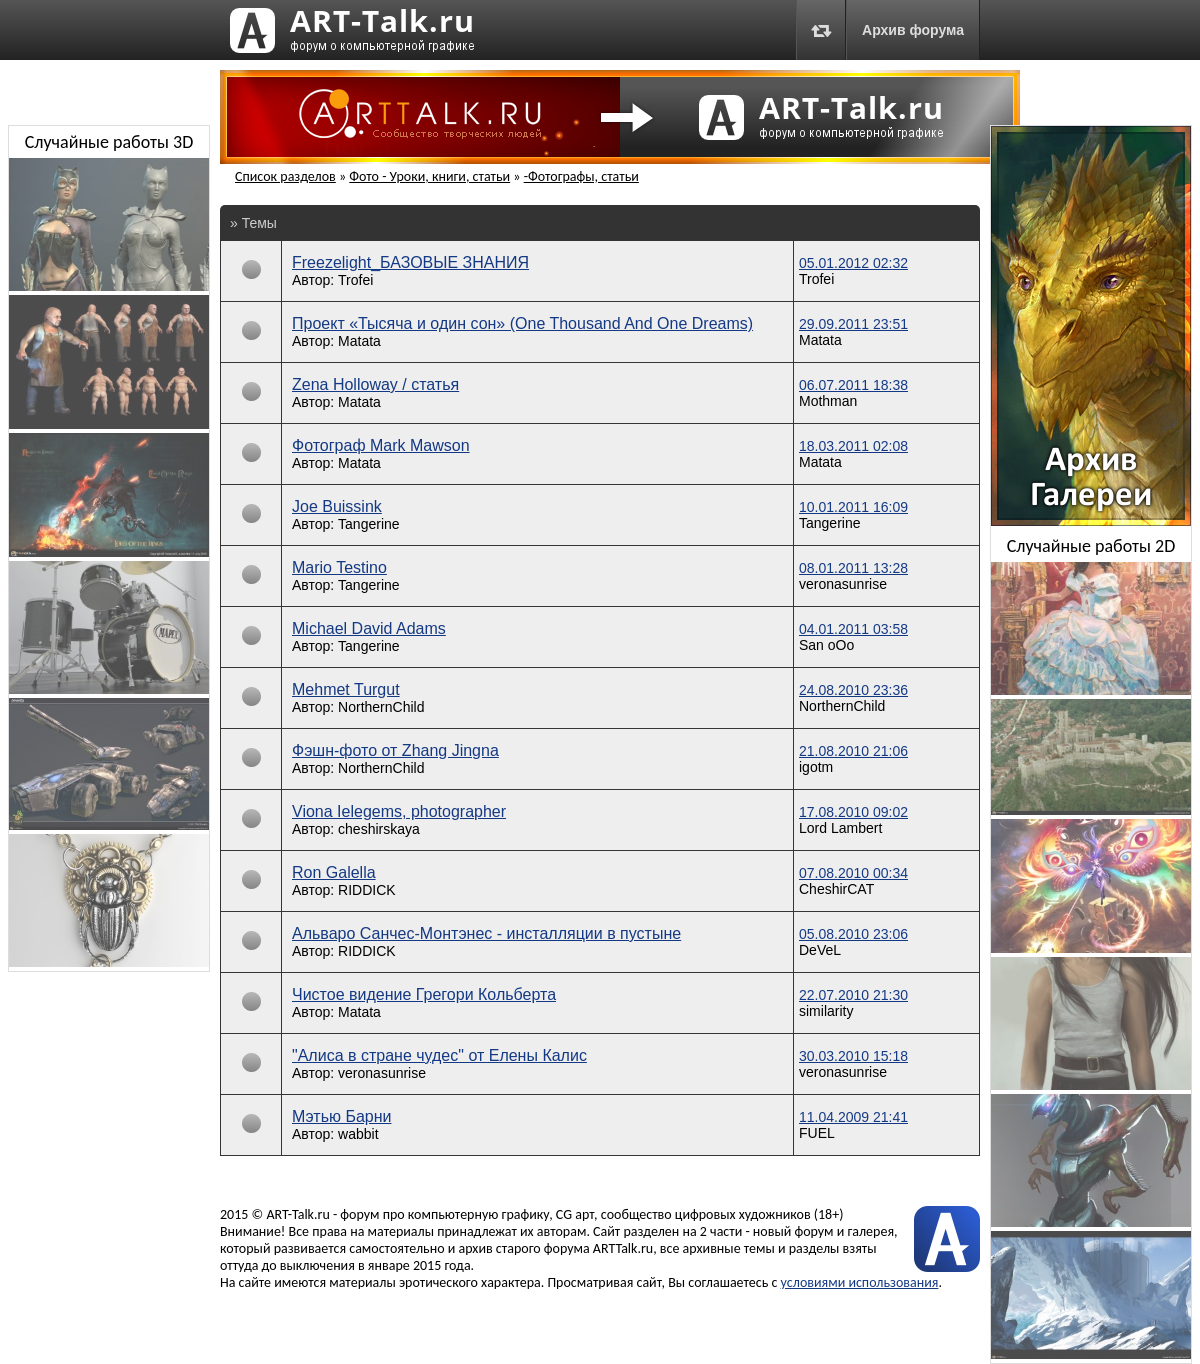 This screenshot has height=1364, width=1200. I want to click on Mario Testino, so click(339, 567).